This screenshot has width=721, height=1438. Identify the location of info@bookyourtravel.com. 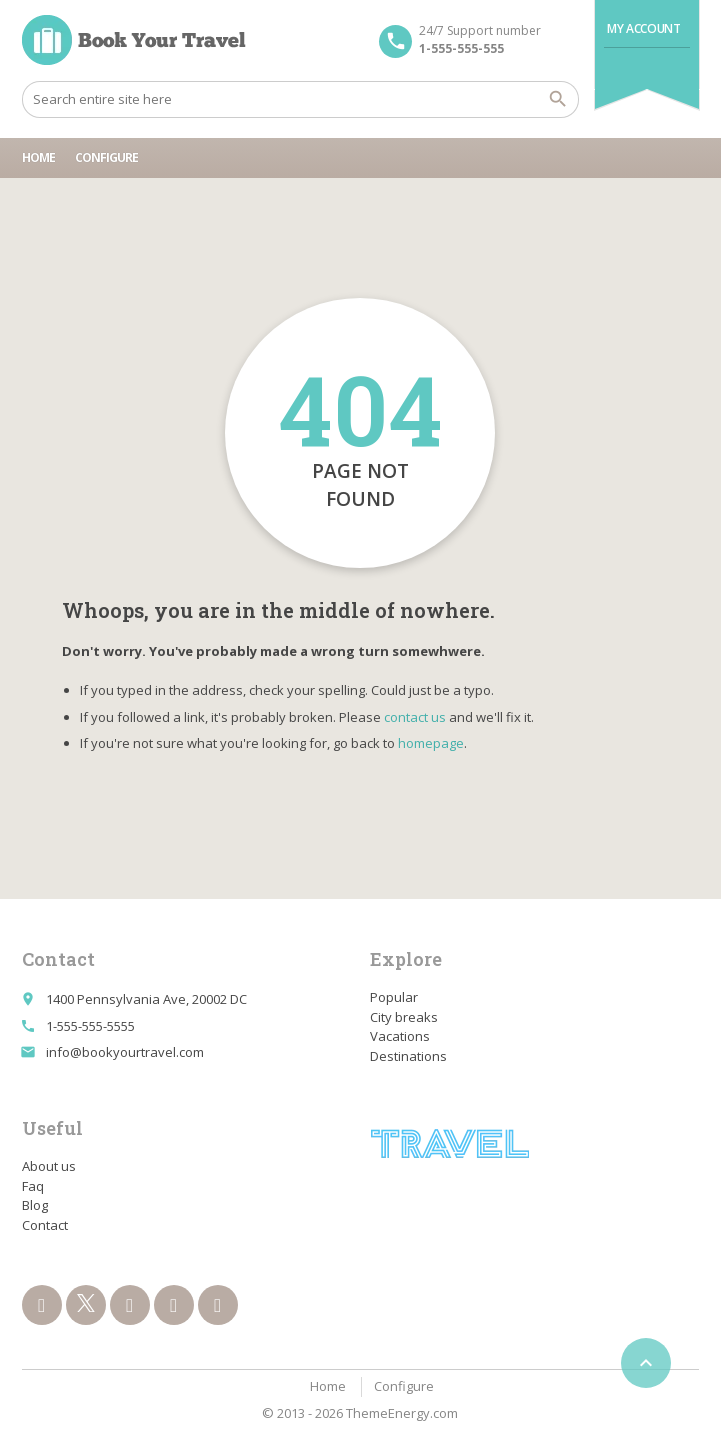
(125, 1052).